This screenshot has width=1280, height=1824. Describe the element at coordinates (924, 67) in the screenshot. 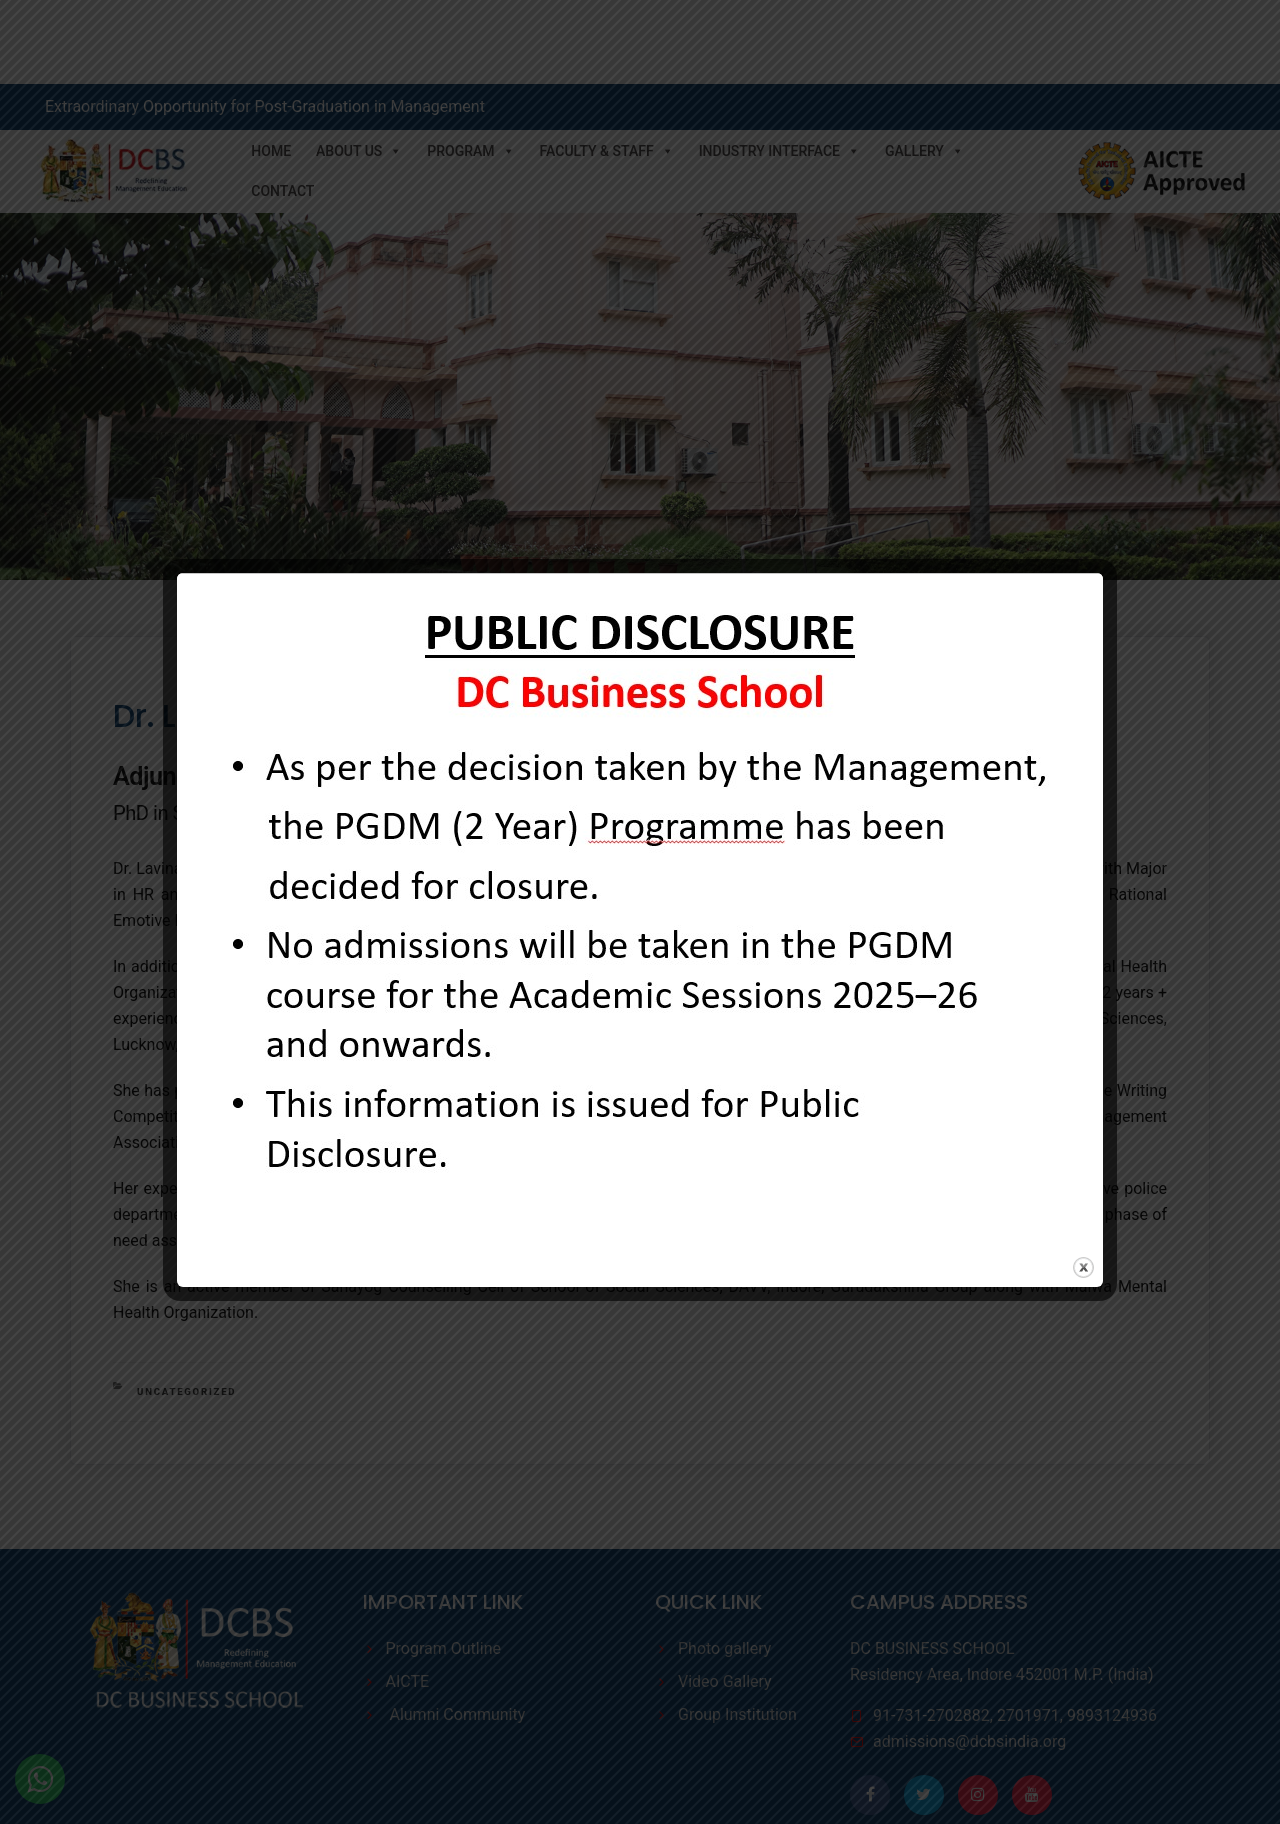

I see `Gallery` at that location.